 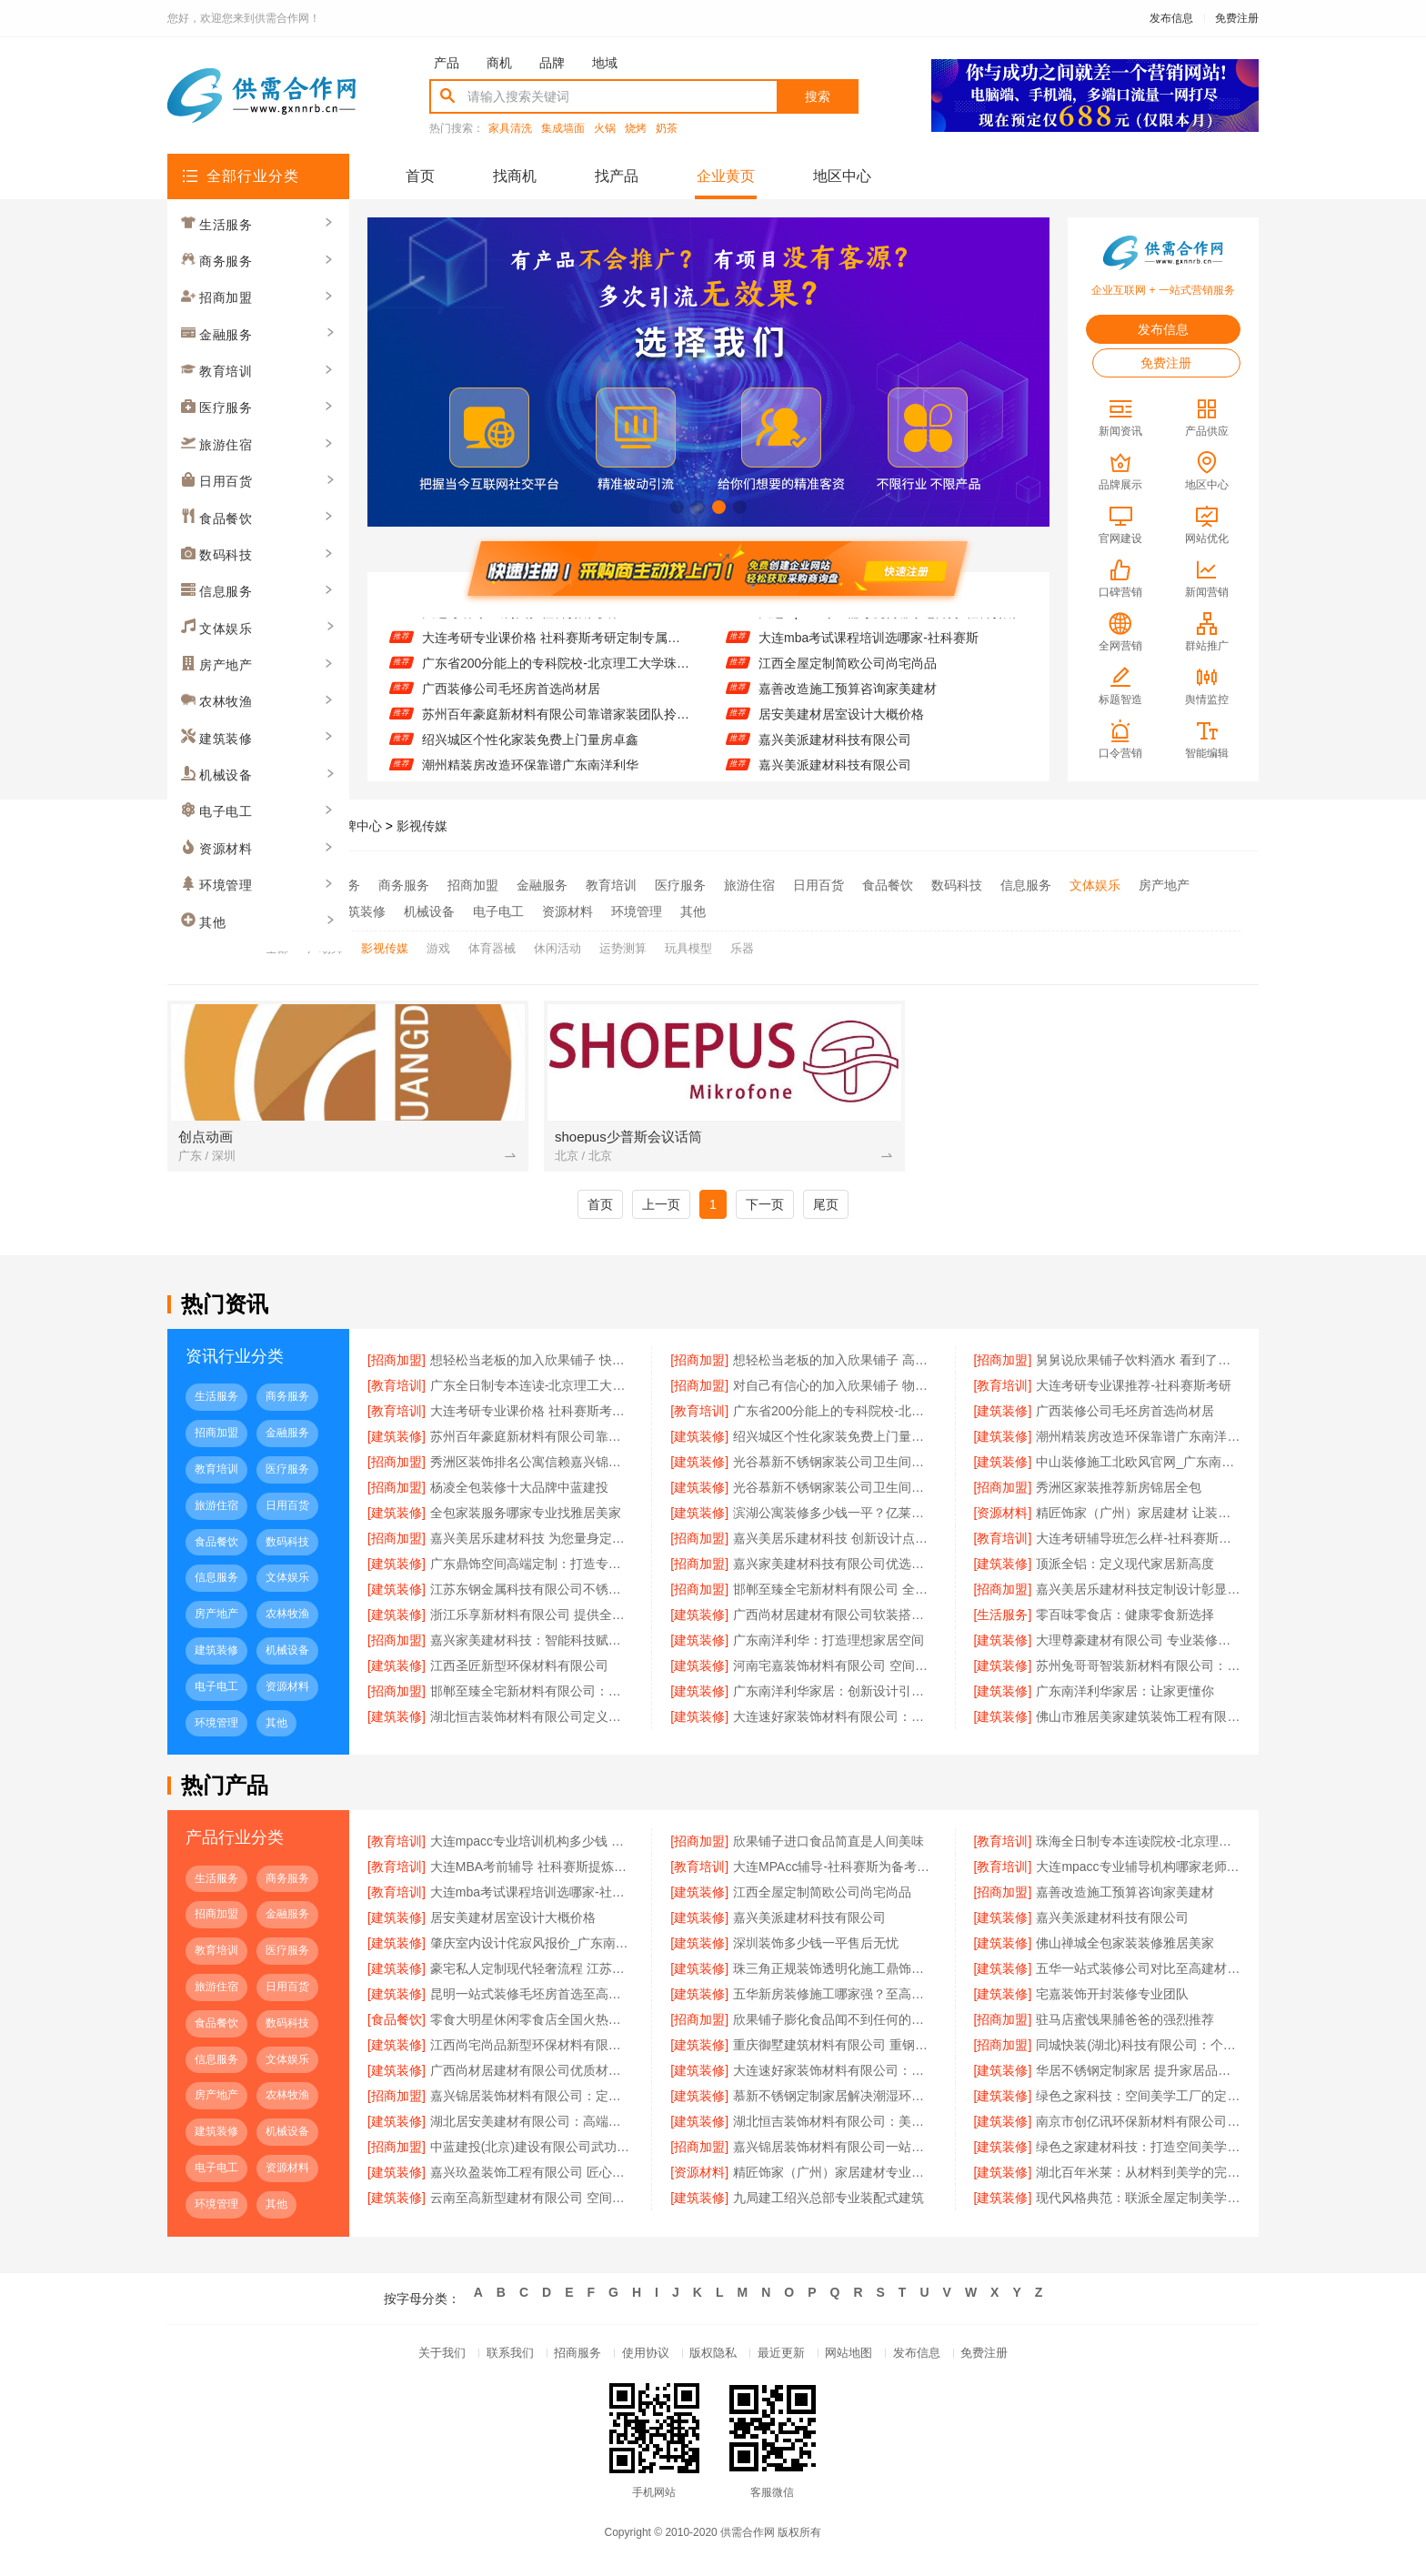 I want to click on 广西尚材居建材有限公司软装搭配专家推荐, so click(x=835, y=1618).